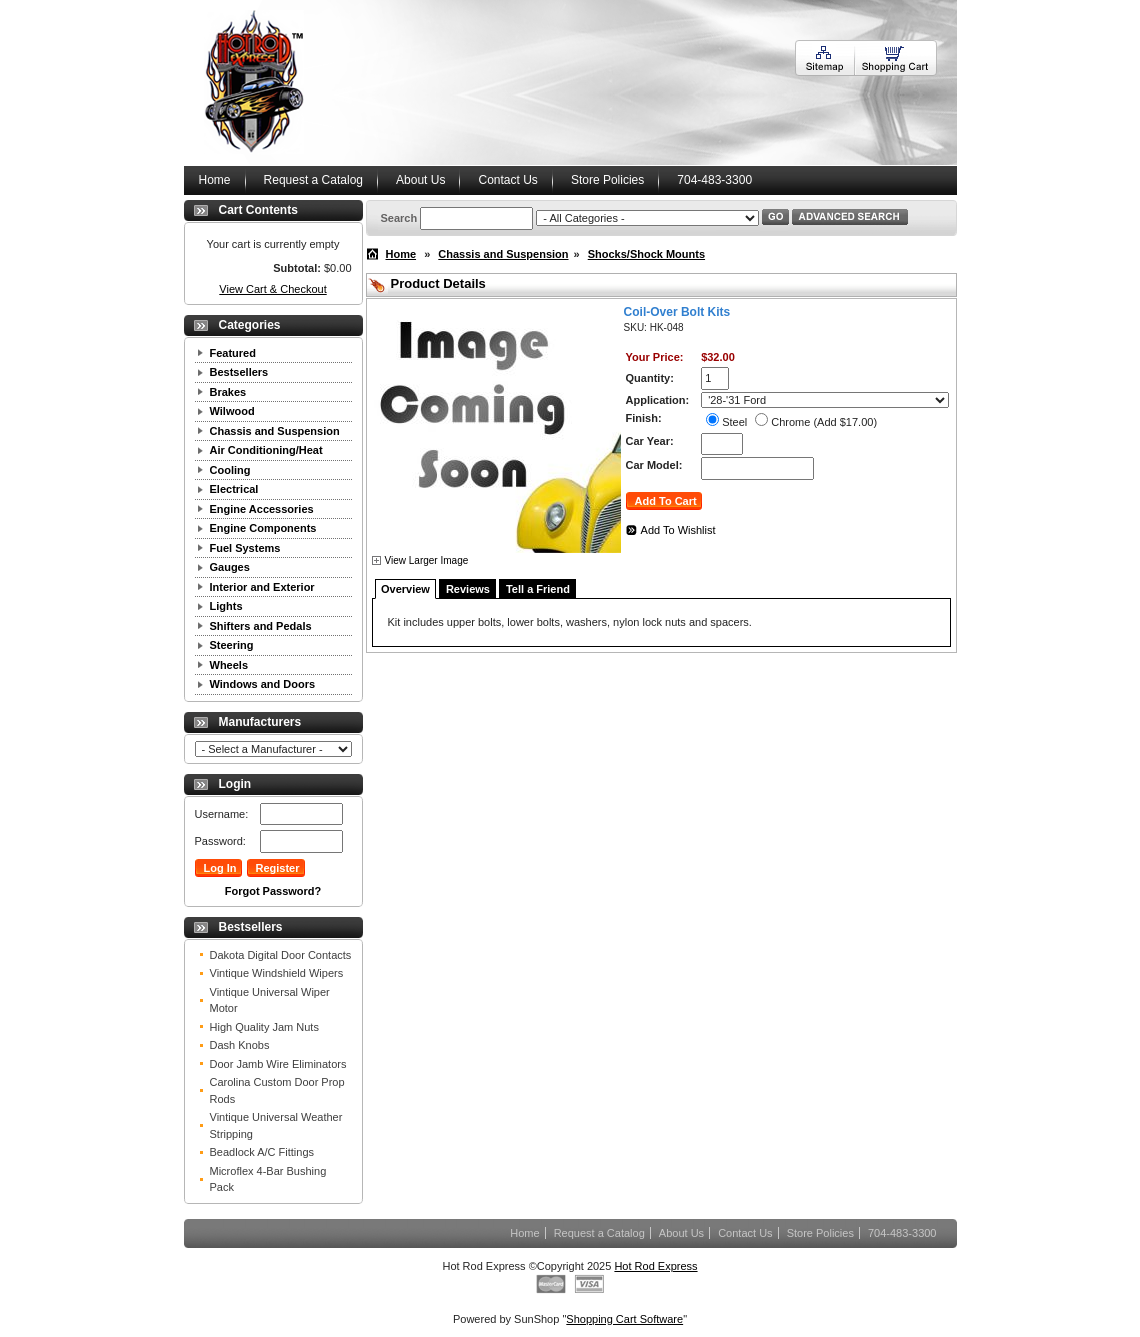 The width and height of the screenshot is (1140, 1337). I want to click on Steering, so click(232, 645).